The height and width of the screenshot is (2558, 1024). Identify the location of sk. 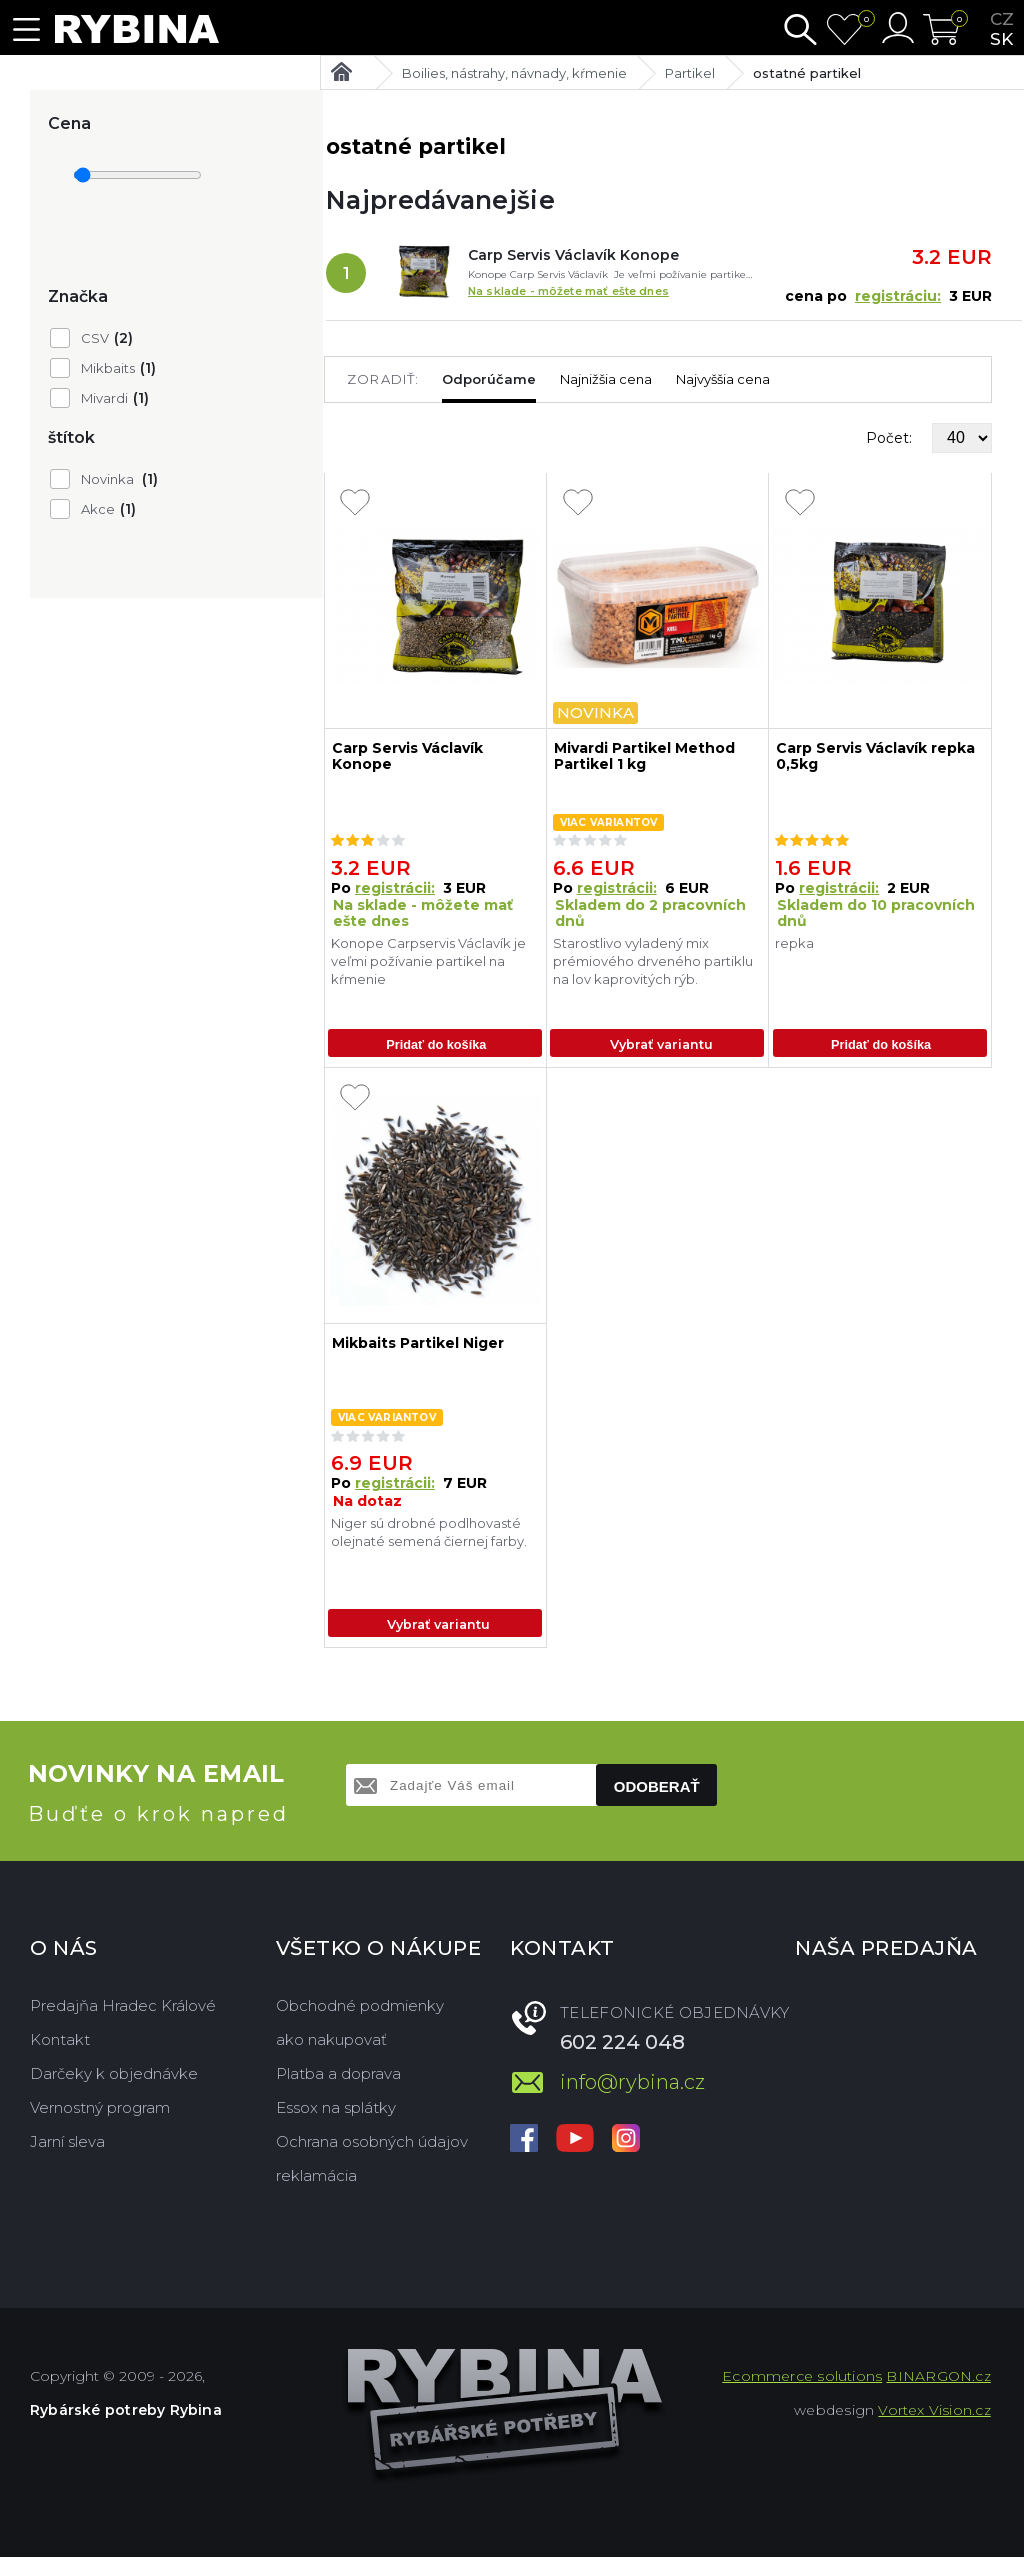
(1001, 39).